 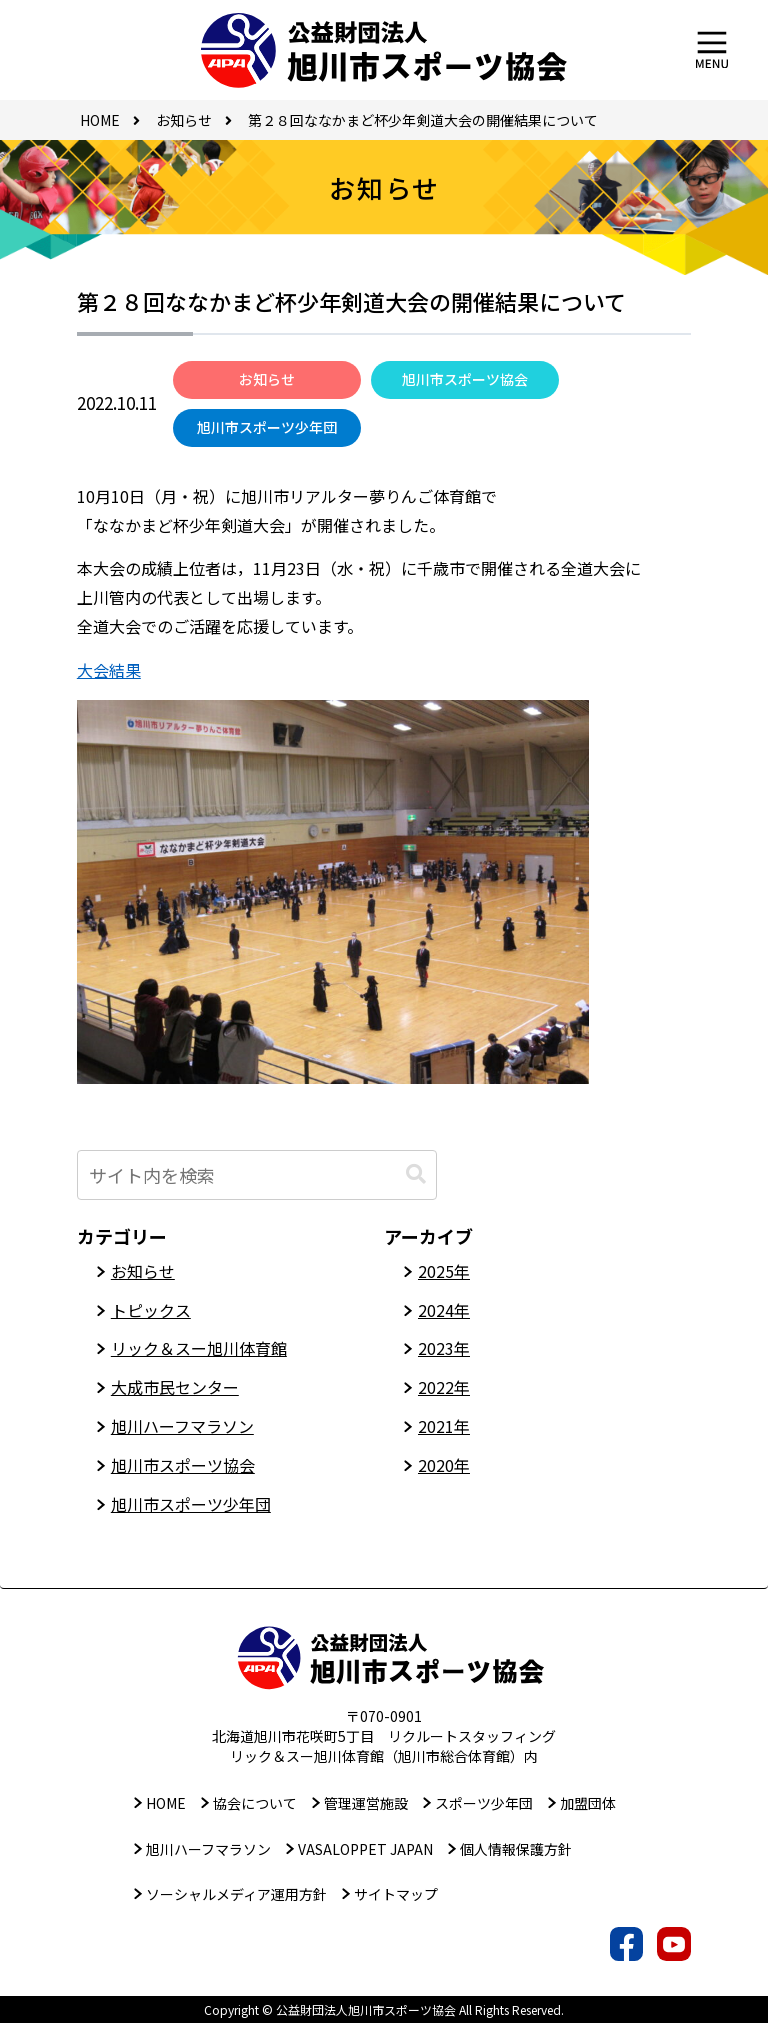 What do you see at coordinates (151, 1310) in the screenshot?
I see `トピックス` at bounding box center [151, 1310].